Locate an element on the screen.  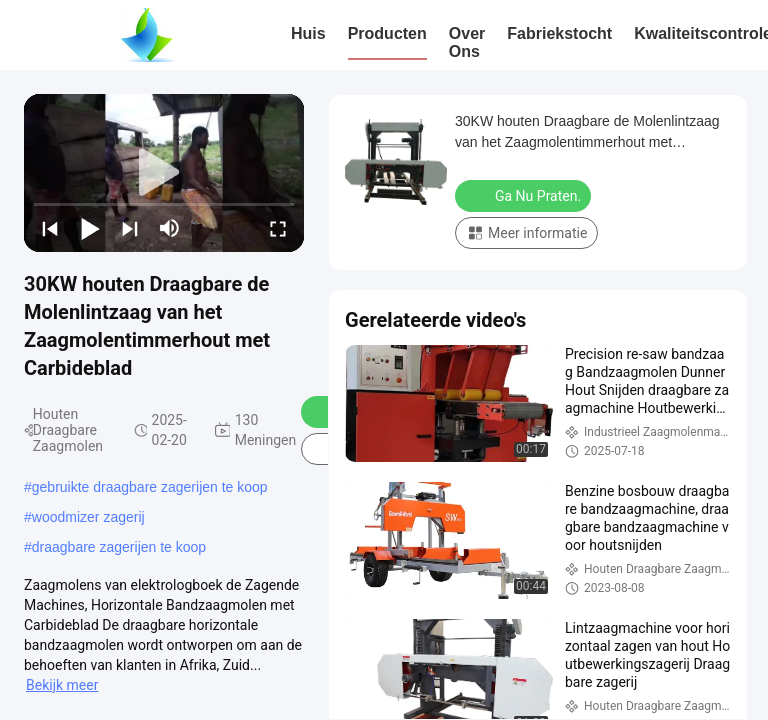
gebruikte draagbare zagerijen te koop is located at coordinates (150, 487).